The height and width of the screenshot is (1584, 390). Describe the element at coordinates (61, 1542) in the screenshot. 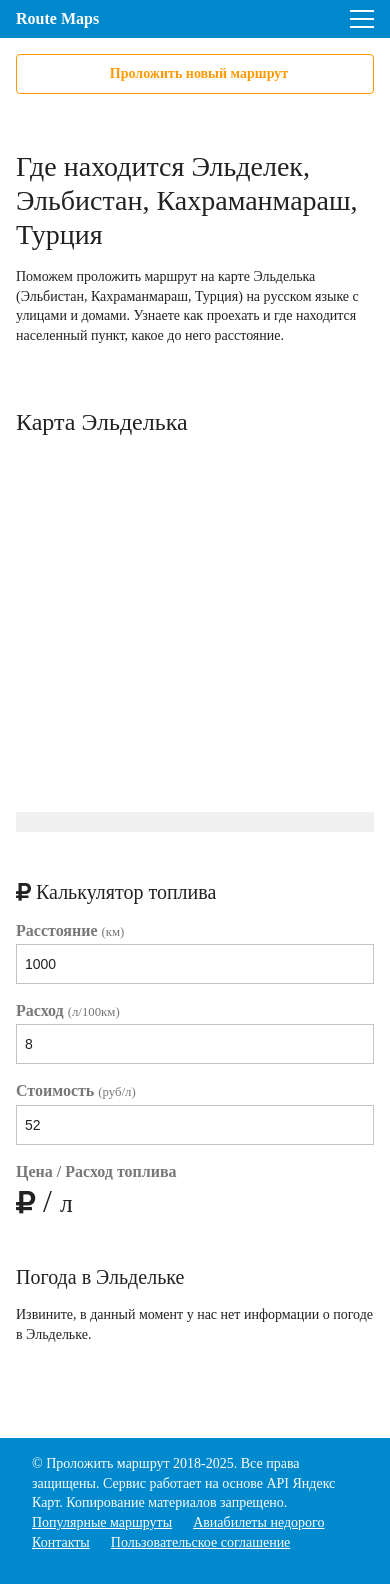

I see `Контакты` at that location.